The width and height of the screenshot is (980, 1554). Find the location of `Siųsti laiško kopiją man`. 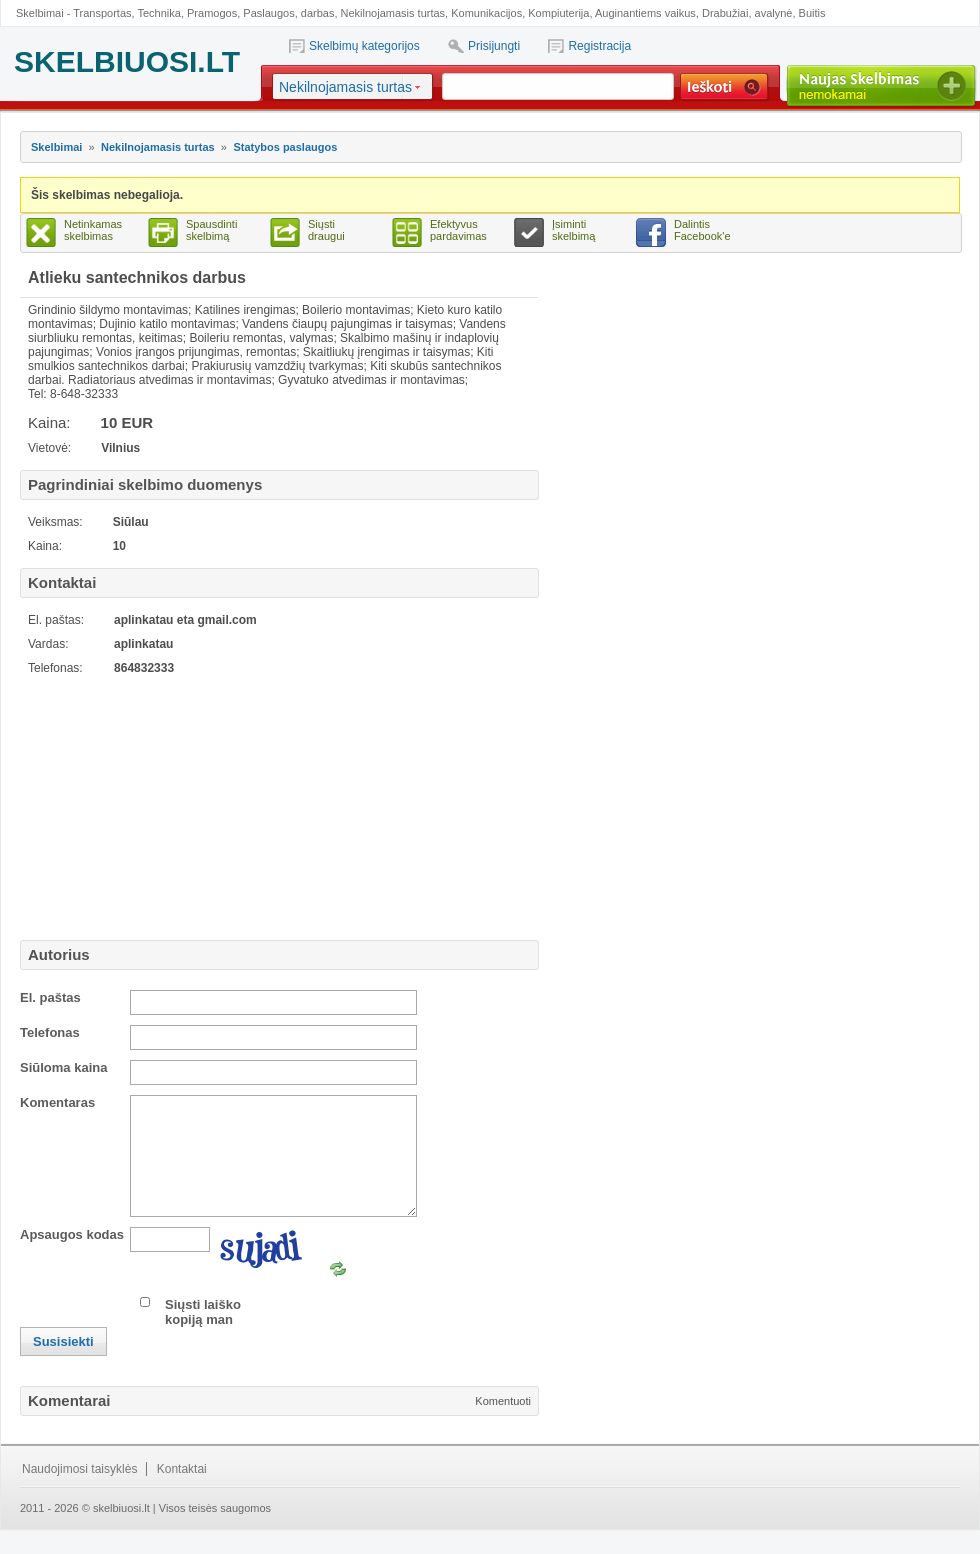

Siųsti laiško kopiją man is located at coordinates (203, 1336).